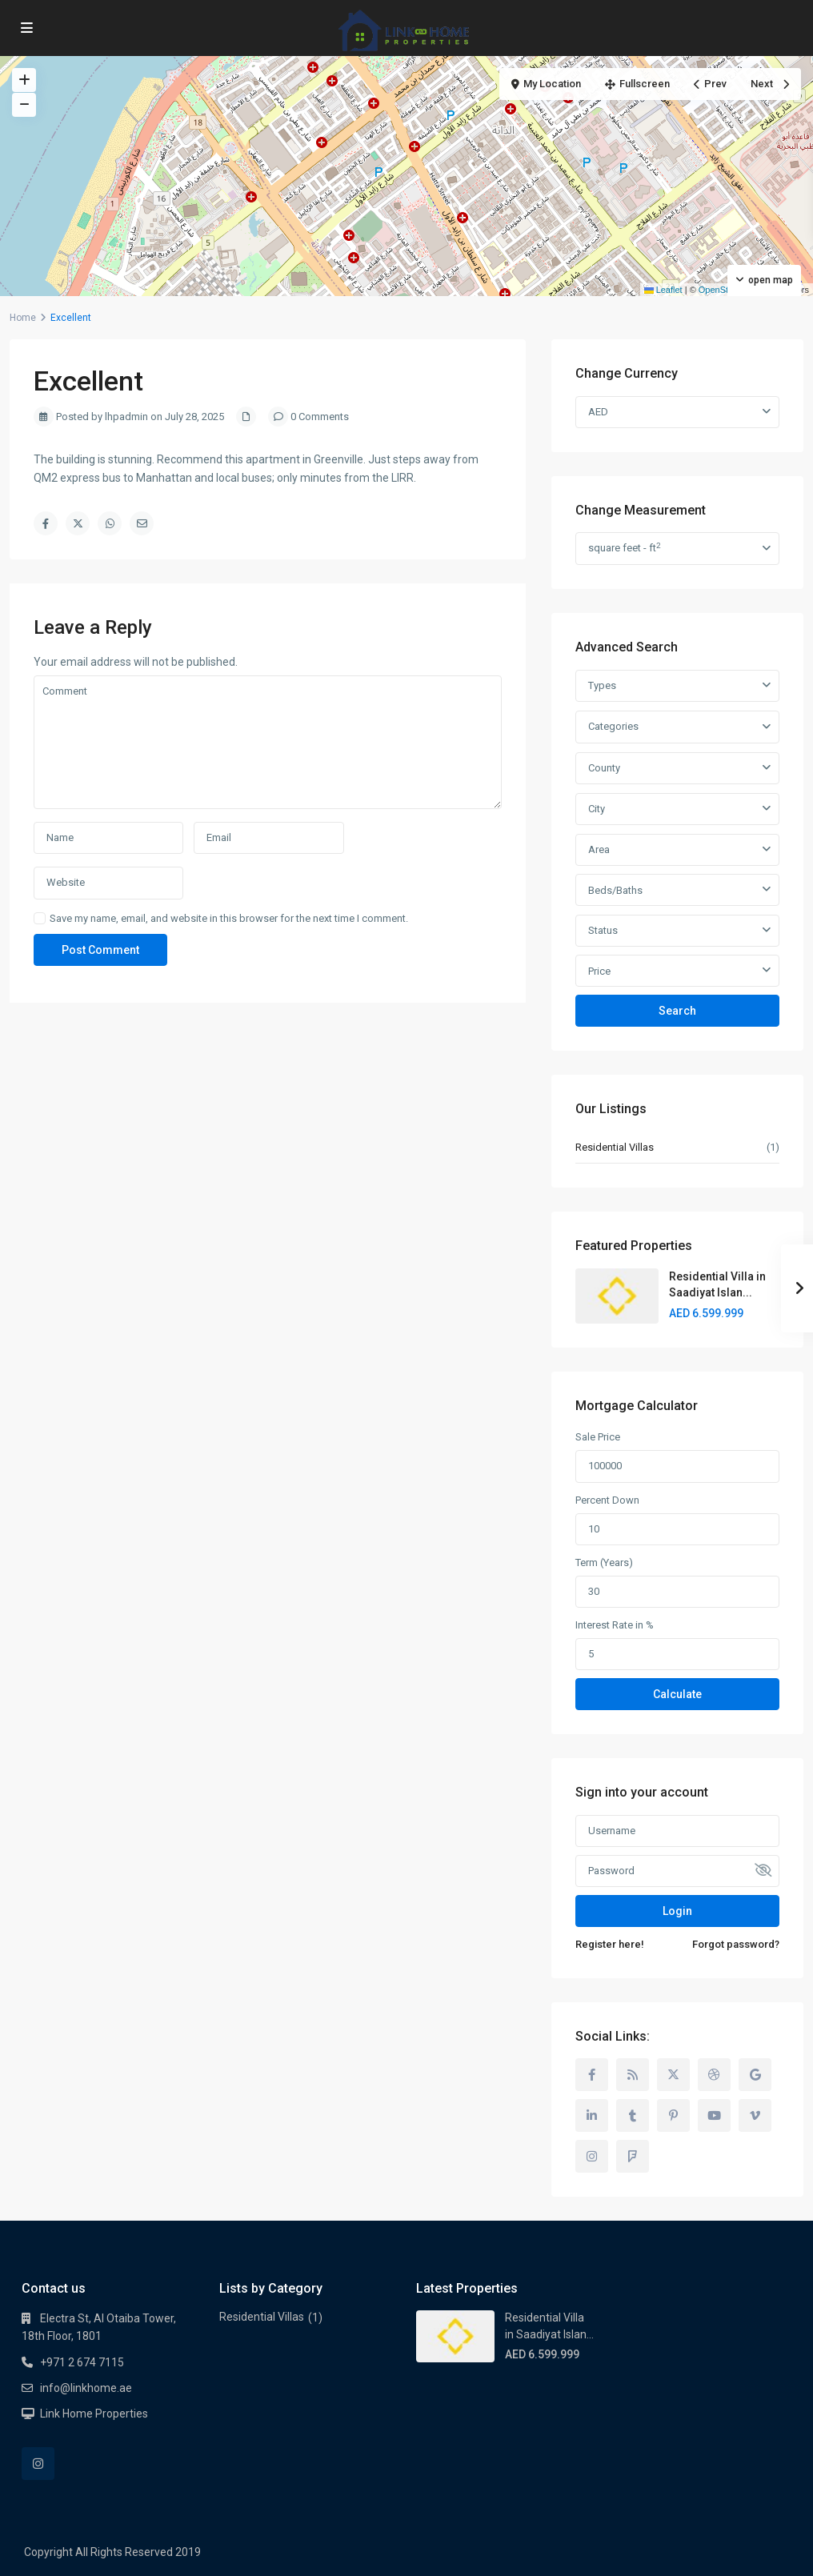  Describe the element at coordinates (714, 2115) in the screenshot. I see `[youtube]` at that location.